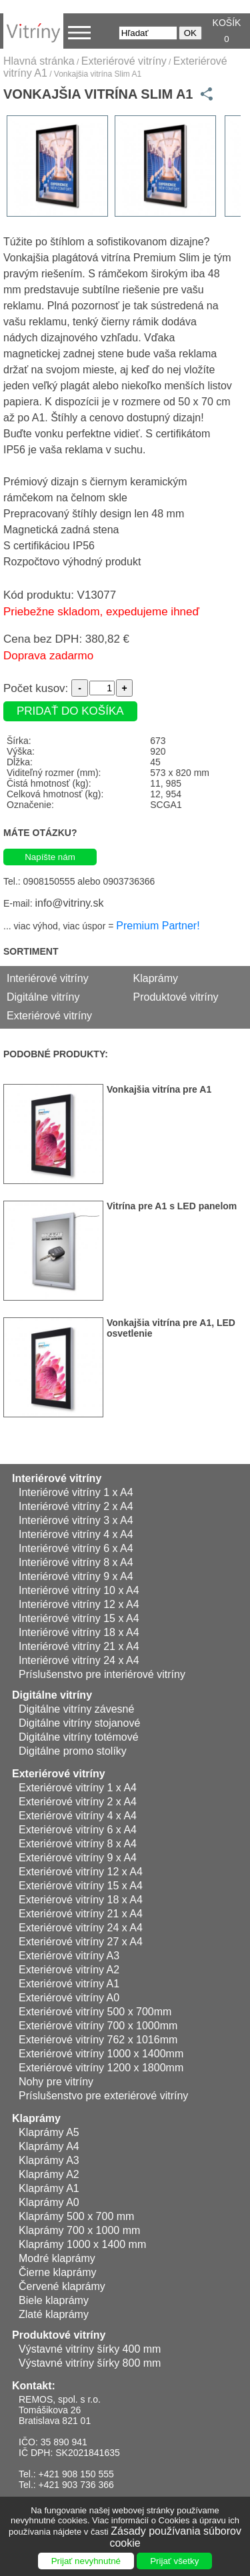 The image size is (250, 2576). What do you see at coordinates (39, 61) in the screenshot?
I see `Hlavná stránka` at bounding box center [39, 61].